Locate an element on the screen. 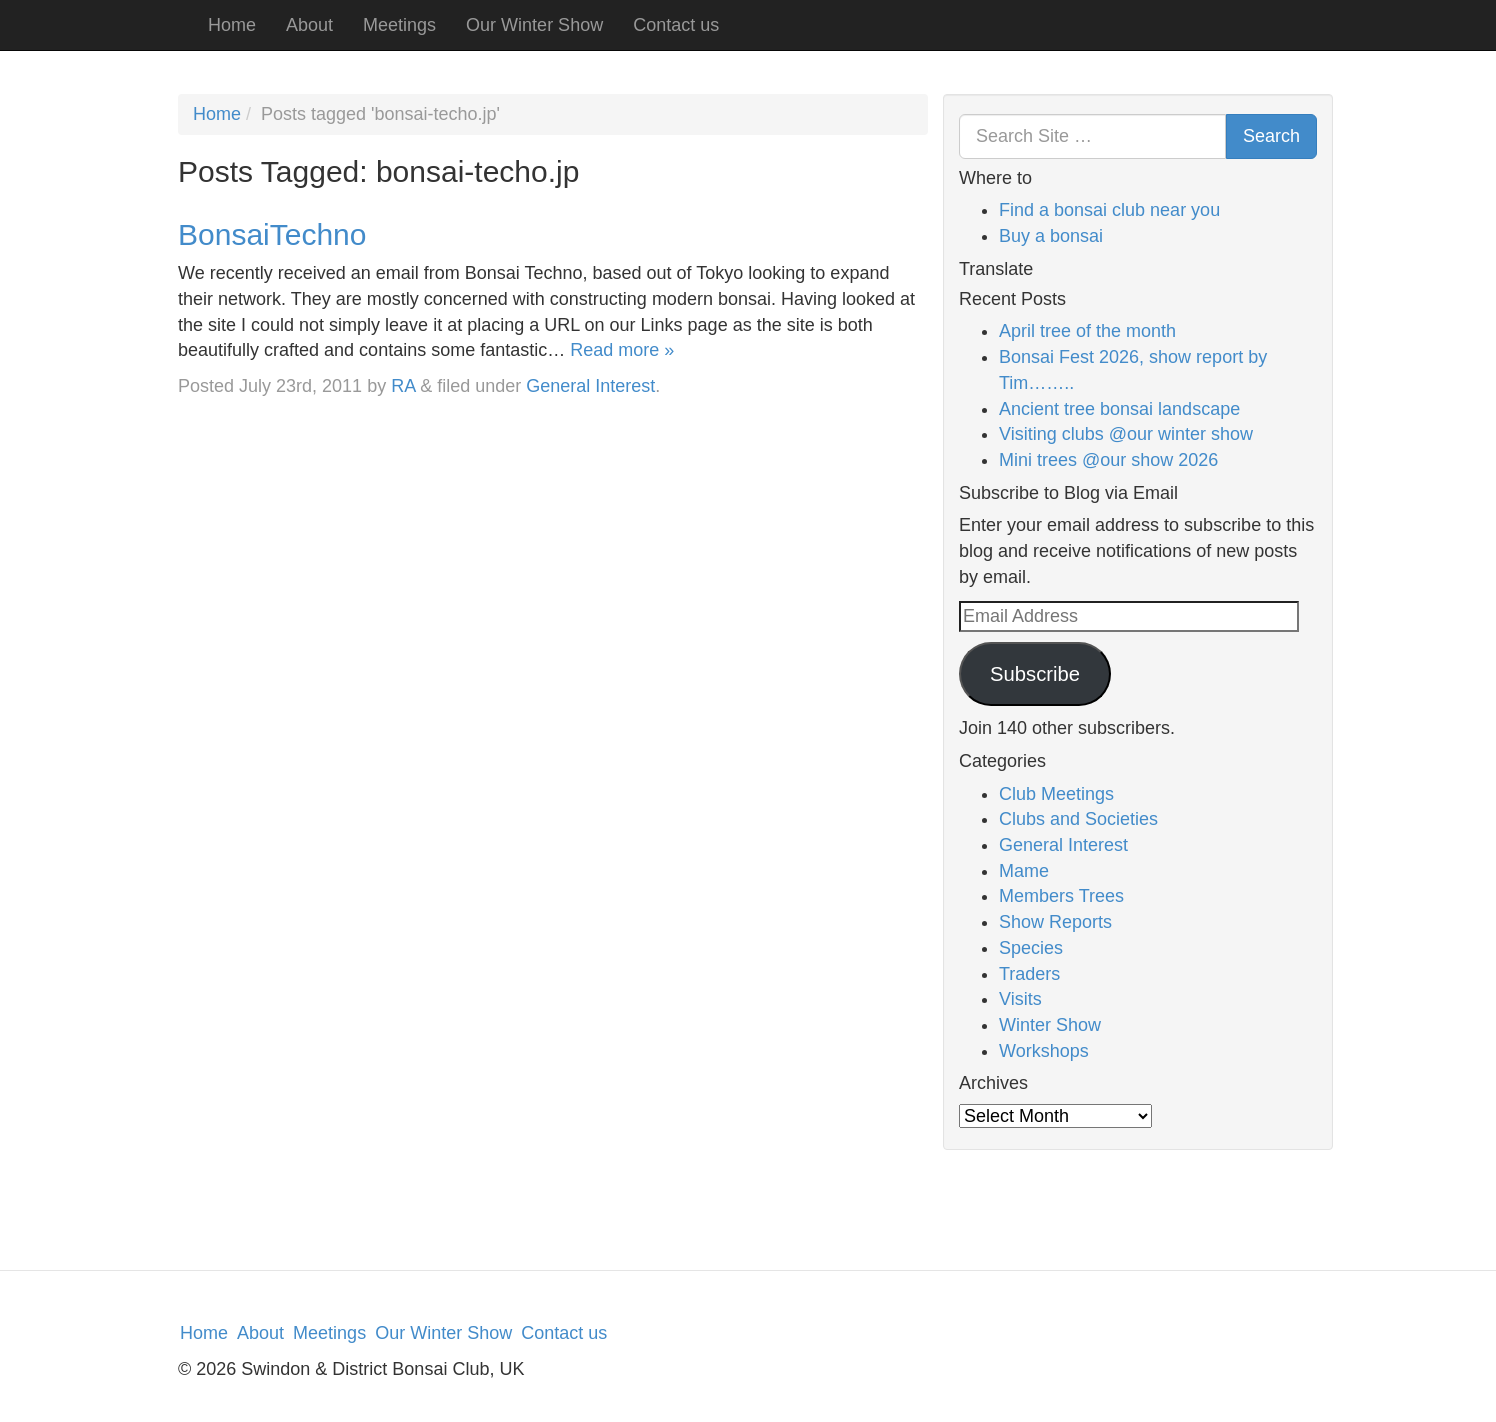 This screenshot has width=1496, height=1422. Traders is located at coordinates (1029, 974).